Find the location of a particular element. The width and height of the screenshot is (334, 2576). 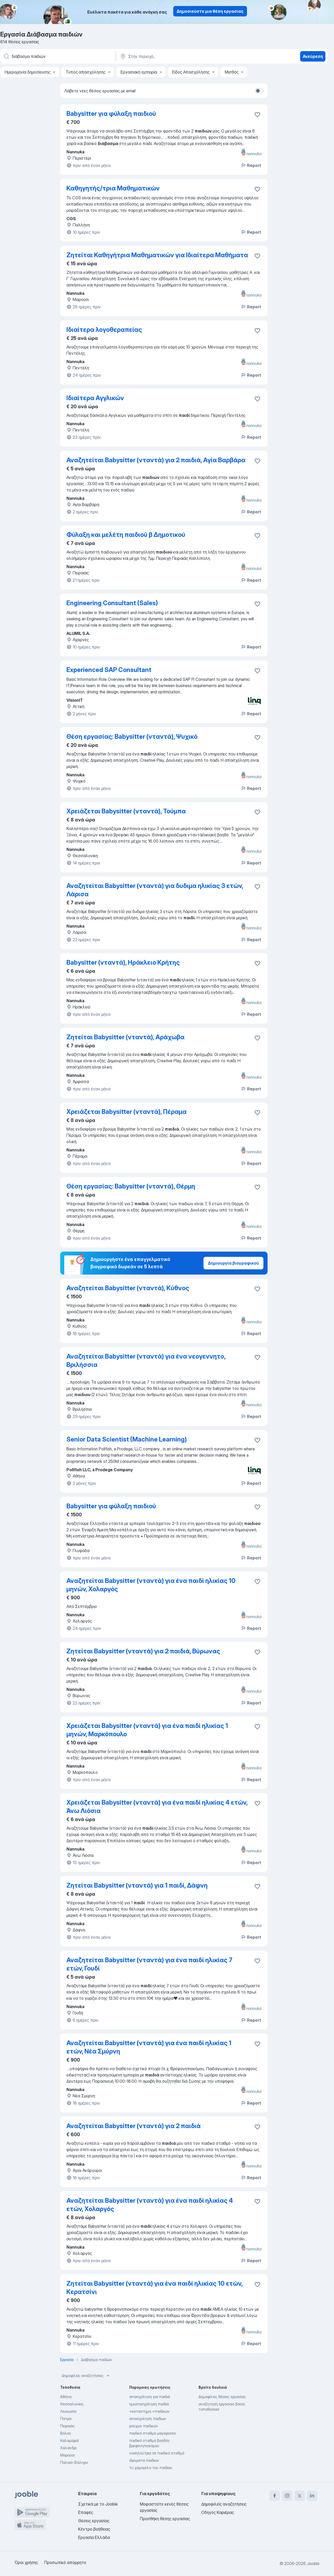

Δημοφιλείς θέσεις εργασίας is located at coordinates (222, 2396).